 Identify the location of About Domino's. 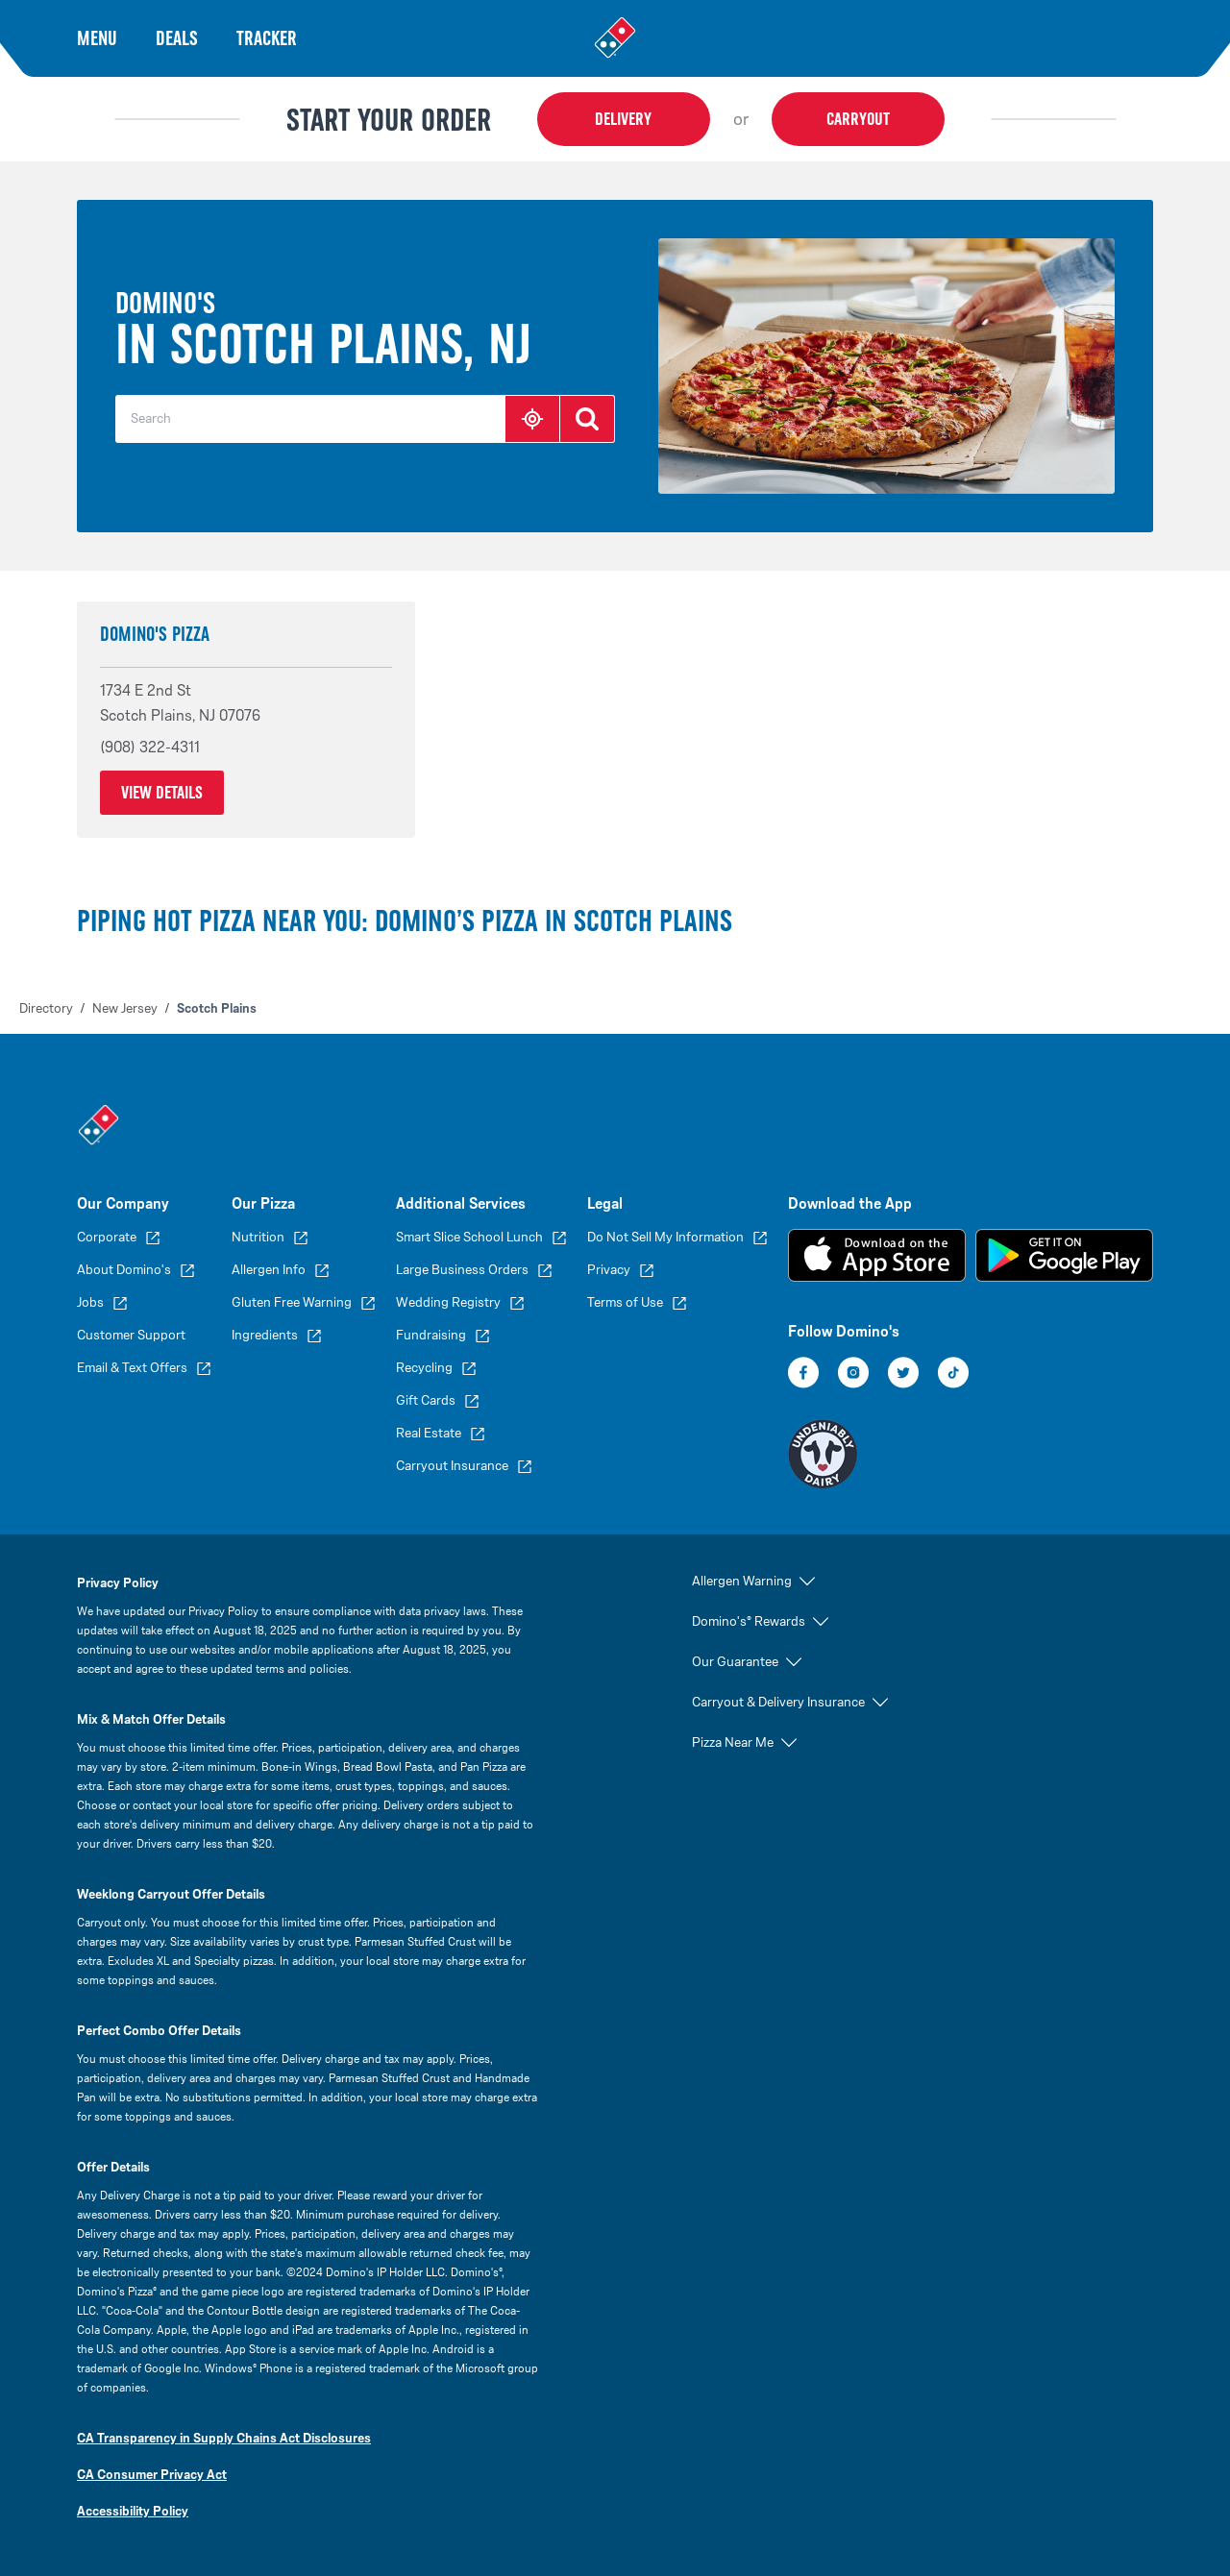
(124, 1270).